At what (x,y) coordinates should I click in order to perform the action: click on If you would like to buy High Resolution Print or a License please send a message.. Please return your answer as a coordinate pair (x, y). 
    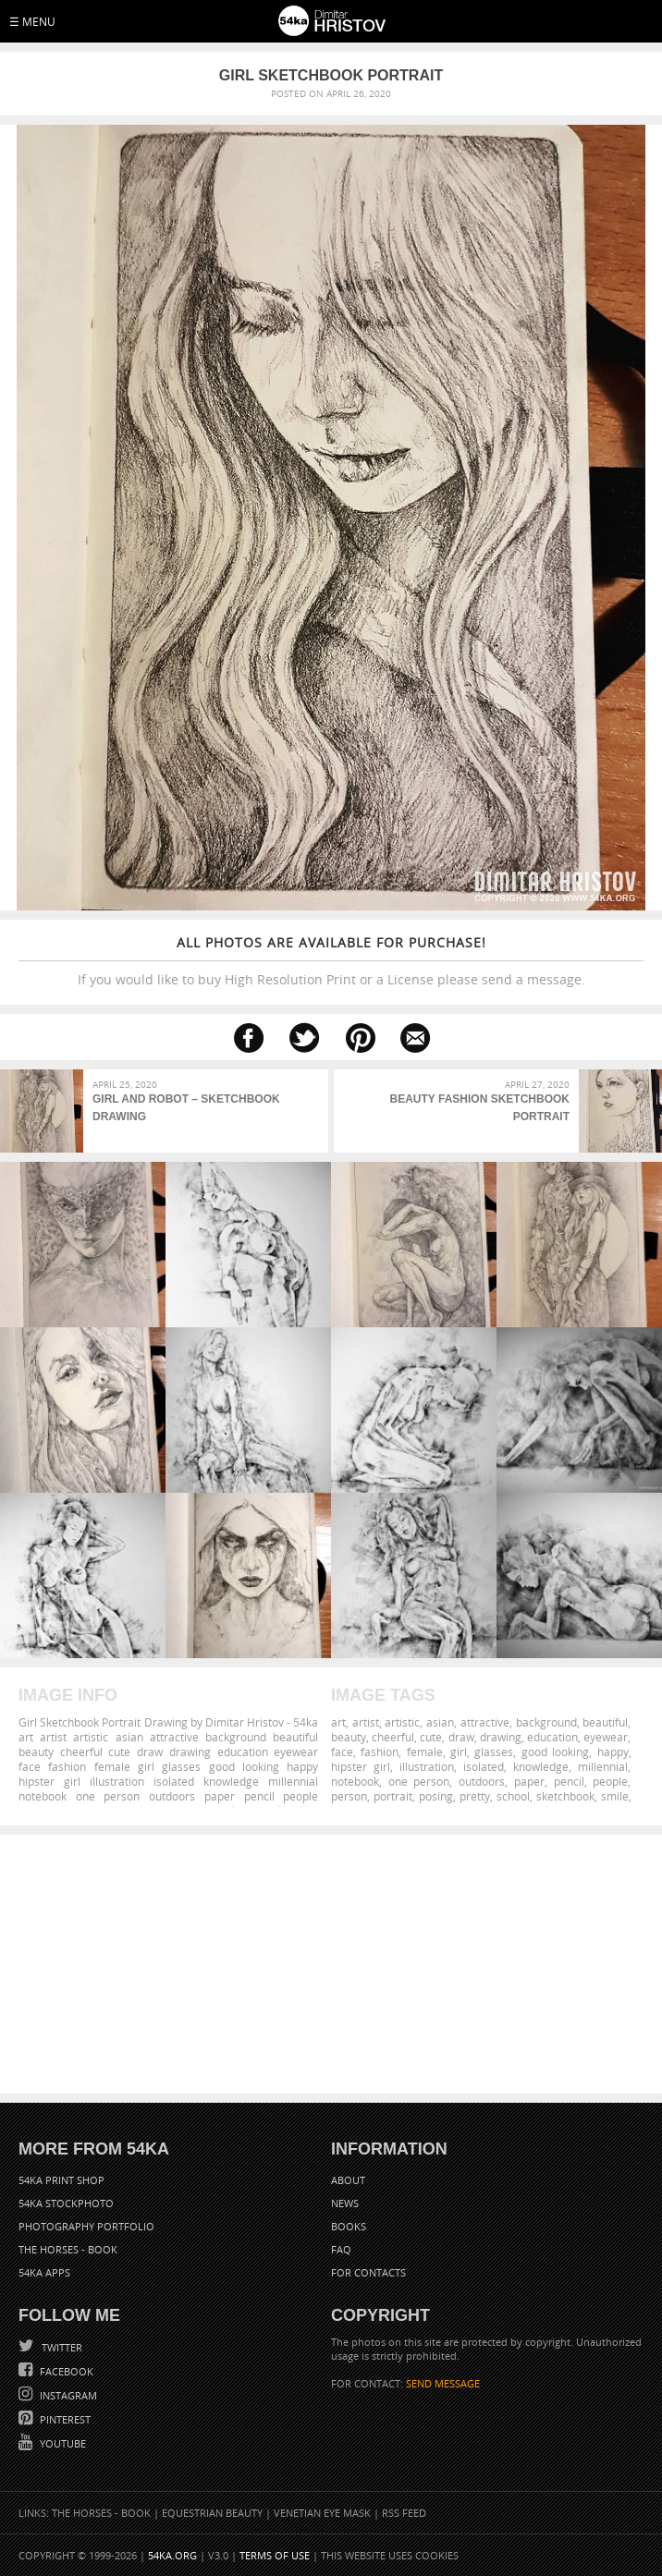
    Looking at the image, I should click on (331, 961).